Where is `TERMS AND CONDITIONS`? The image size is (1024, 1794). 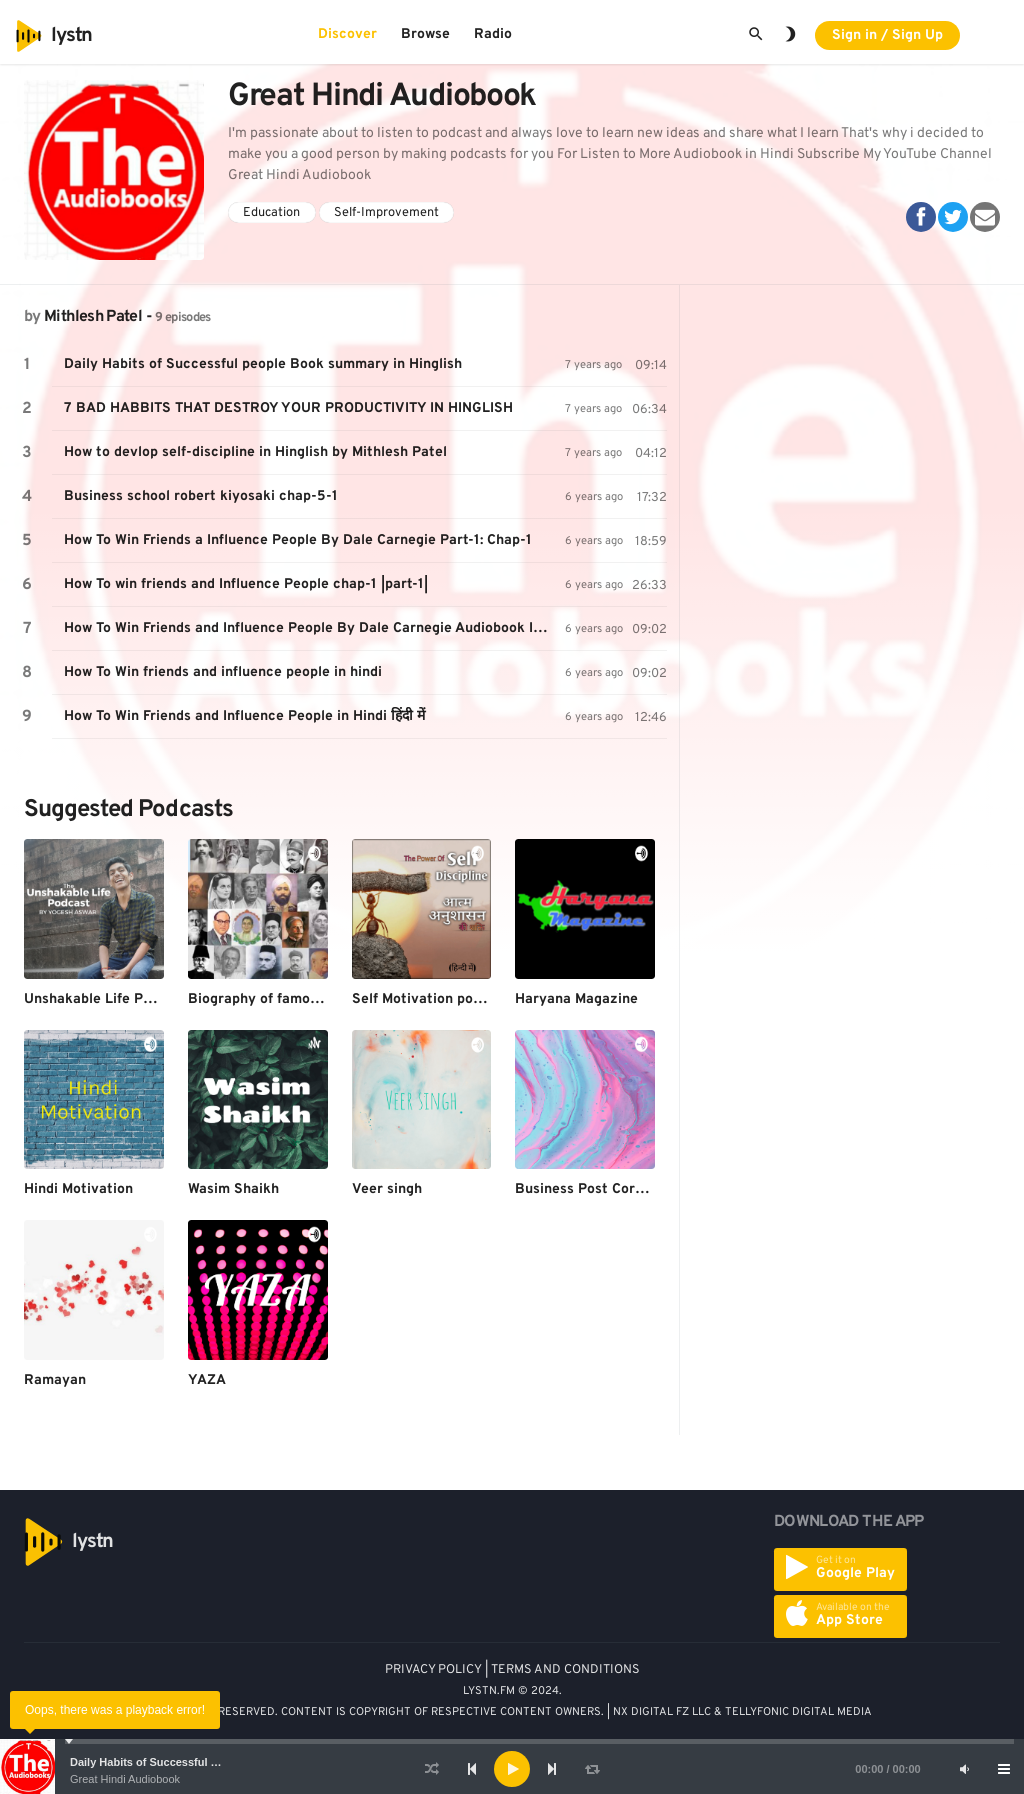 TERMS AND CONDITIONS is located at coordinates (565, 1670).